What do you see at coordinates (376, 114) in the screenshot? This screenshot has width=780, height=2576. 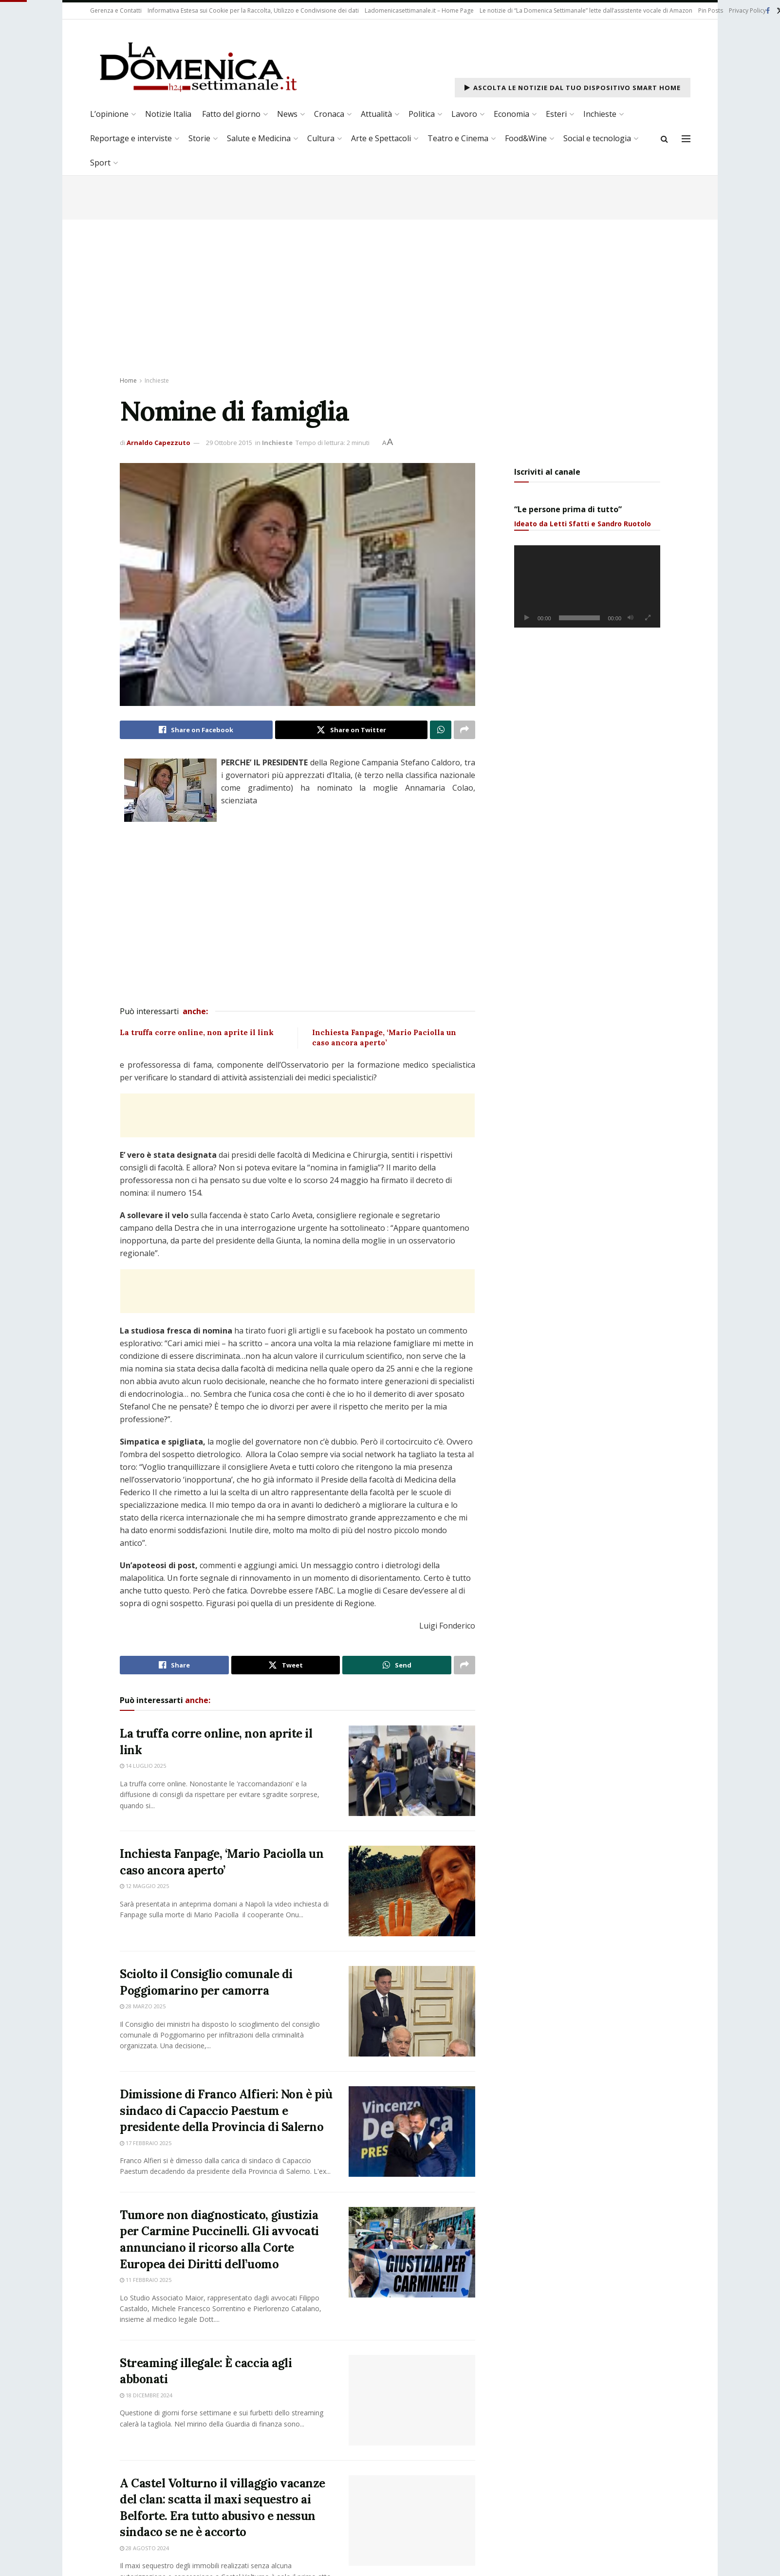 I see `Attualità` at bounding box center [376, 114].